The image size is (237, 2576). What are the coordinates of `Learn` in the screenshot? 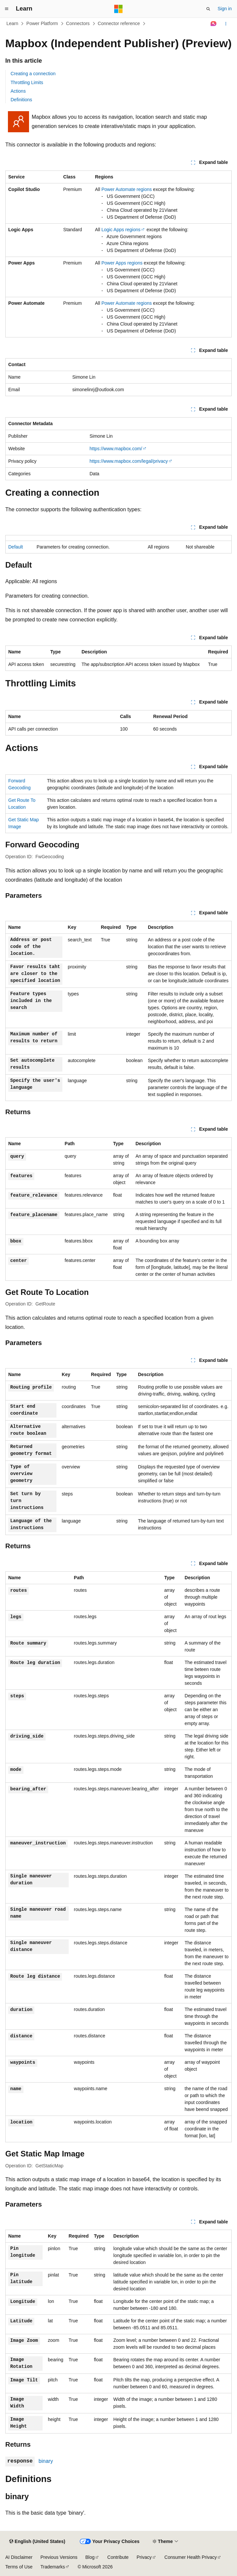 It's located at (12, 23).